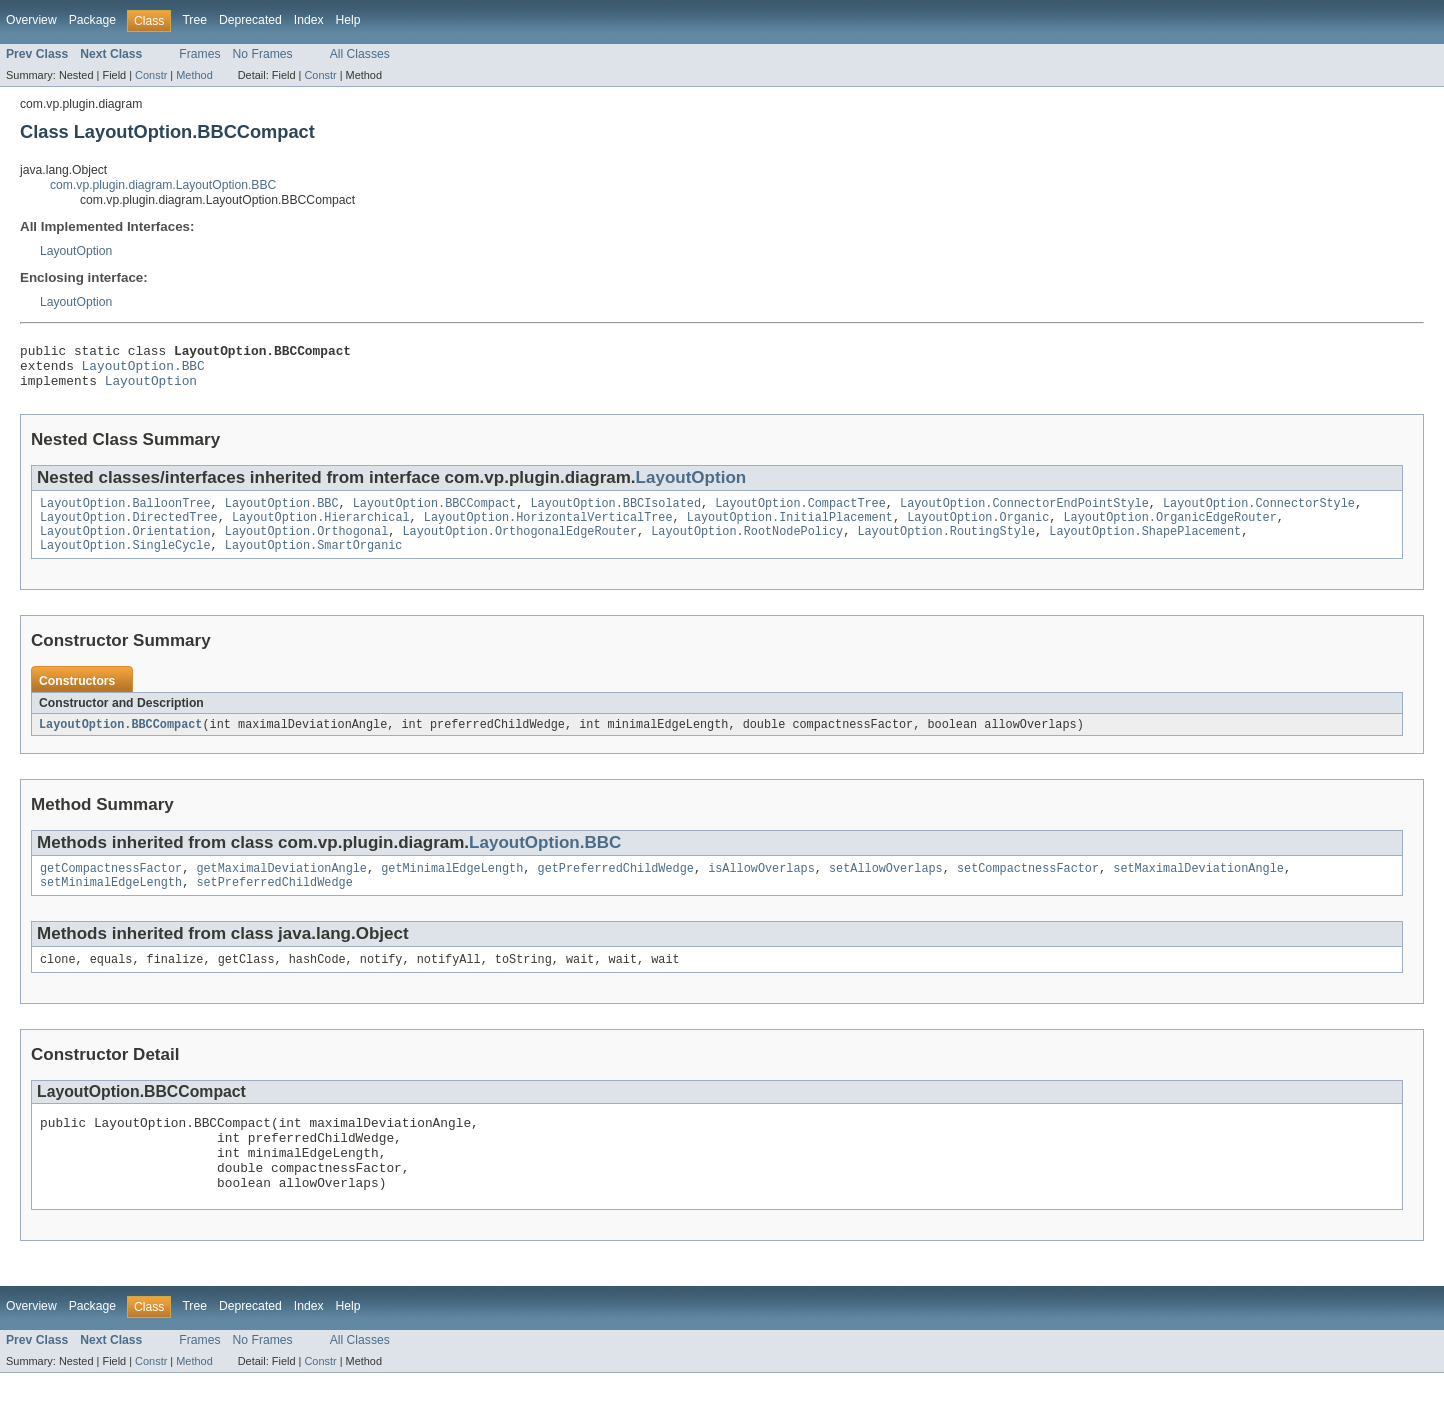  Describe the element at coordinates (1259, 514) in the screenshot. I see `LayoutOption.ConnectorStyle` at that location.